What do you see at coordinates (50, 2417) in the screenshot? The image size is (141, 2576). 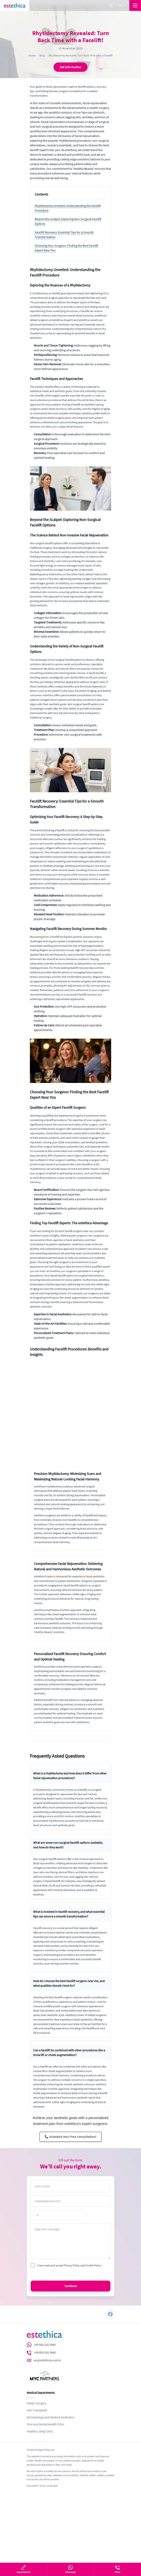 I see `Dermatology and Medical Aesthetics` at bounding box center [50, 2417].